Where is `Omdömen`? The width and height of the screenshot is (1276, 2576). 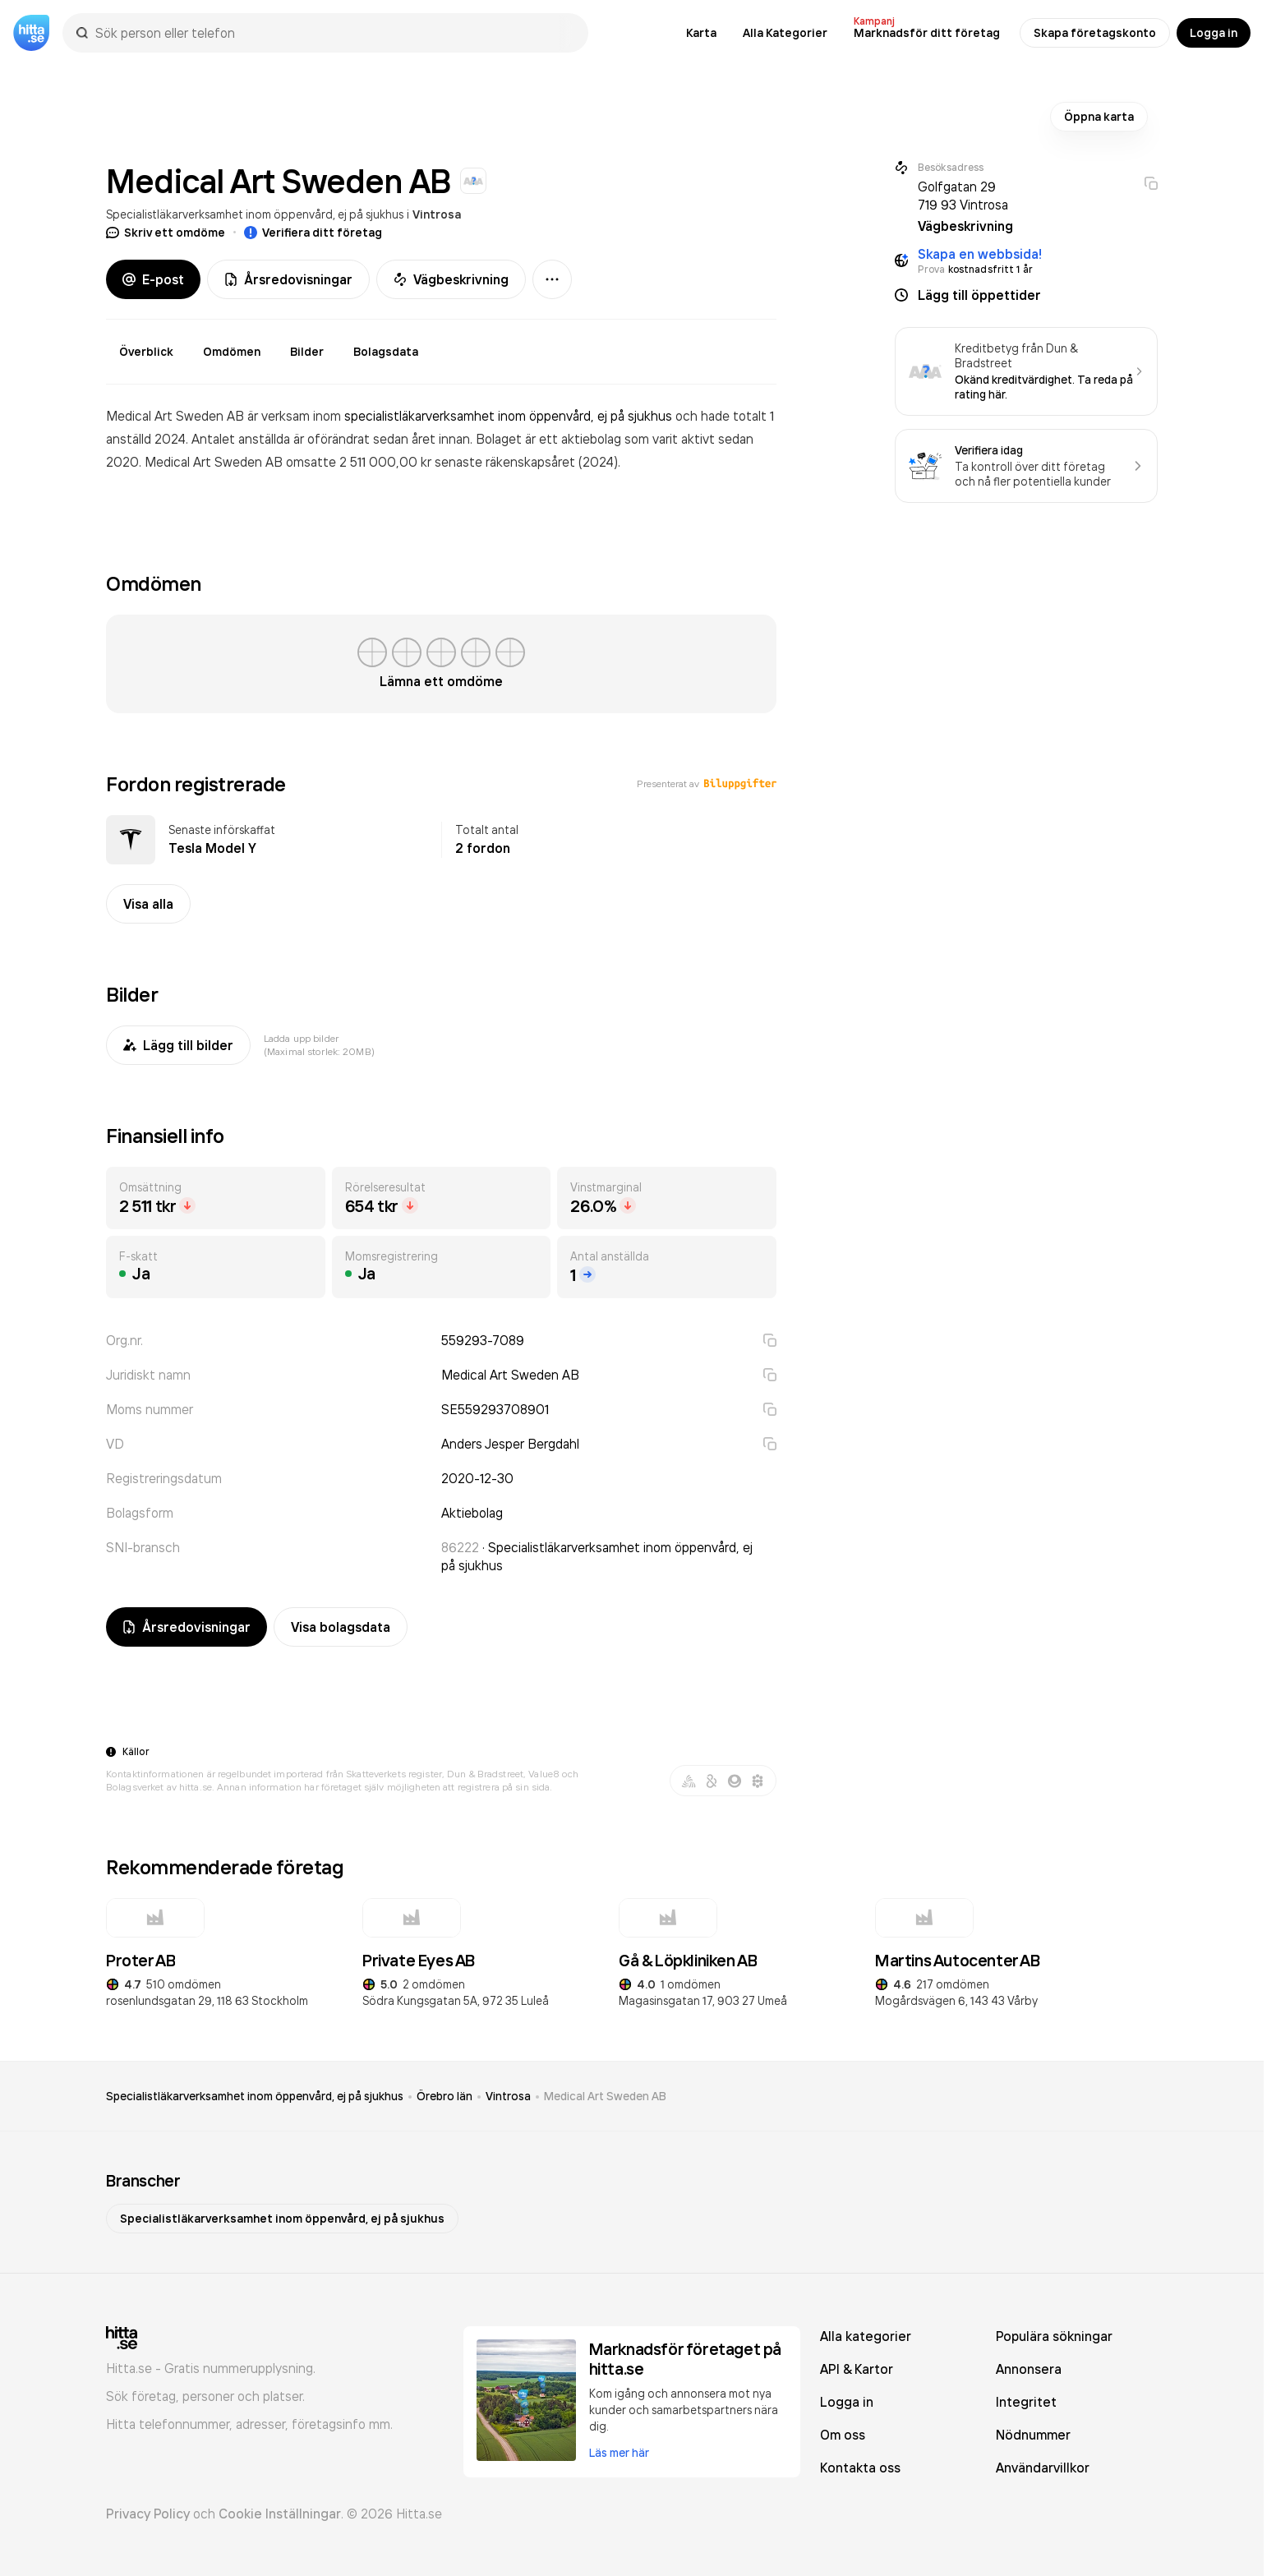 Omdömen is located at coordinates (231, 351).